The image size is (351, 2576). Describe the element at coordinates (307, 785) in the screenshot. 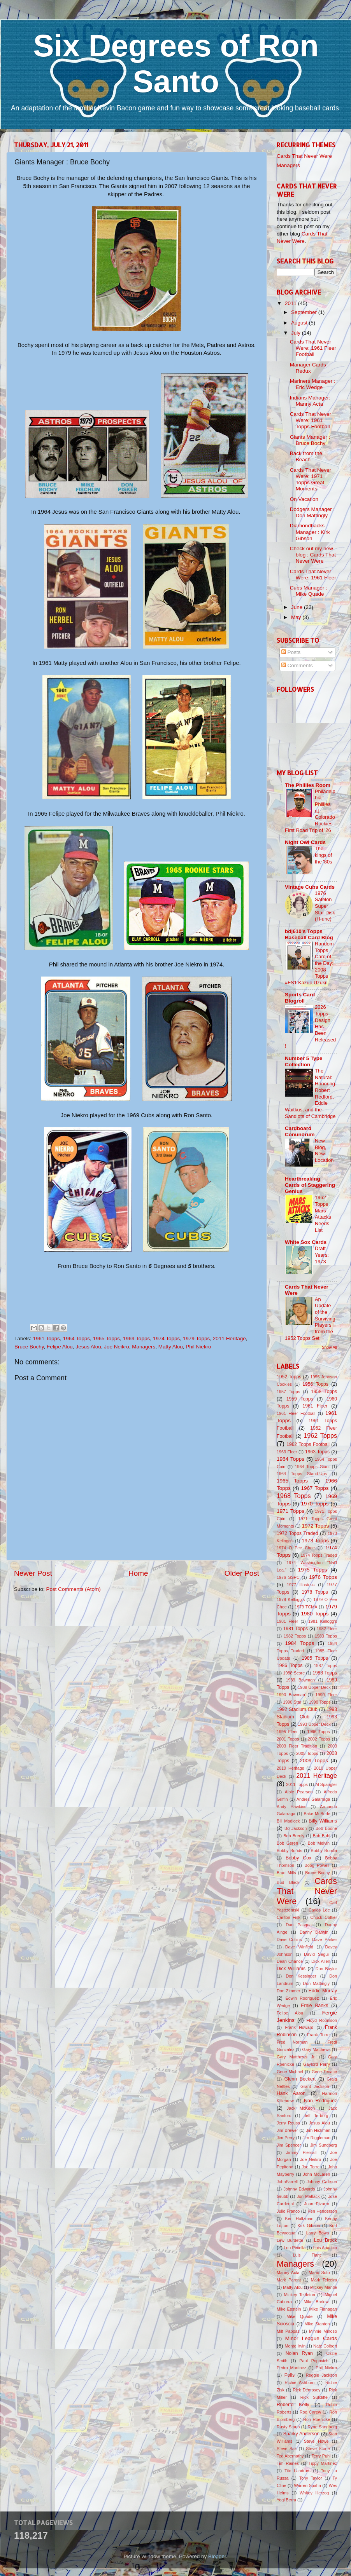

I see `The Phillies Room` at that location.